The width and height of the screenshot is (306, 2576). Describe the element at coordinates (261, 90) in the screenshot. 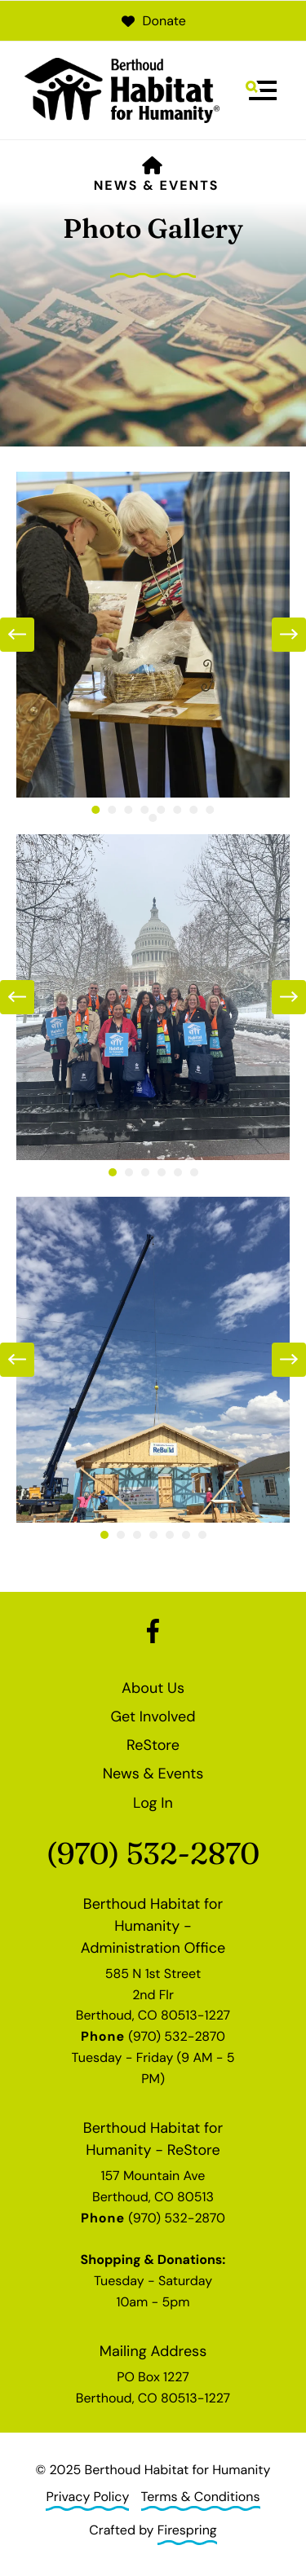

I see `[button]` at that location.